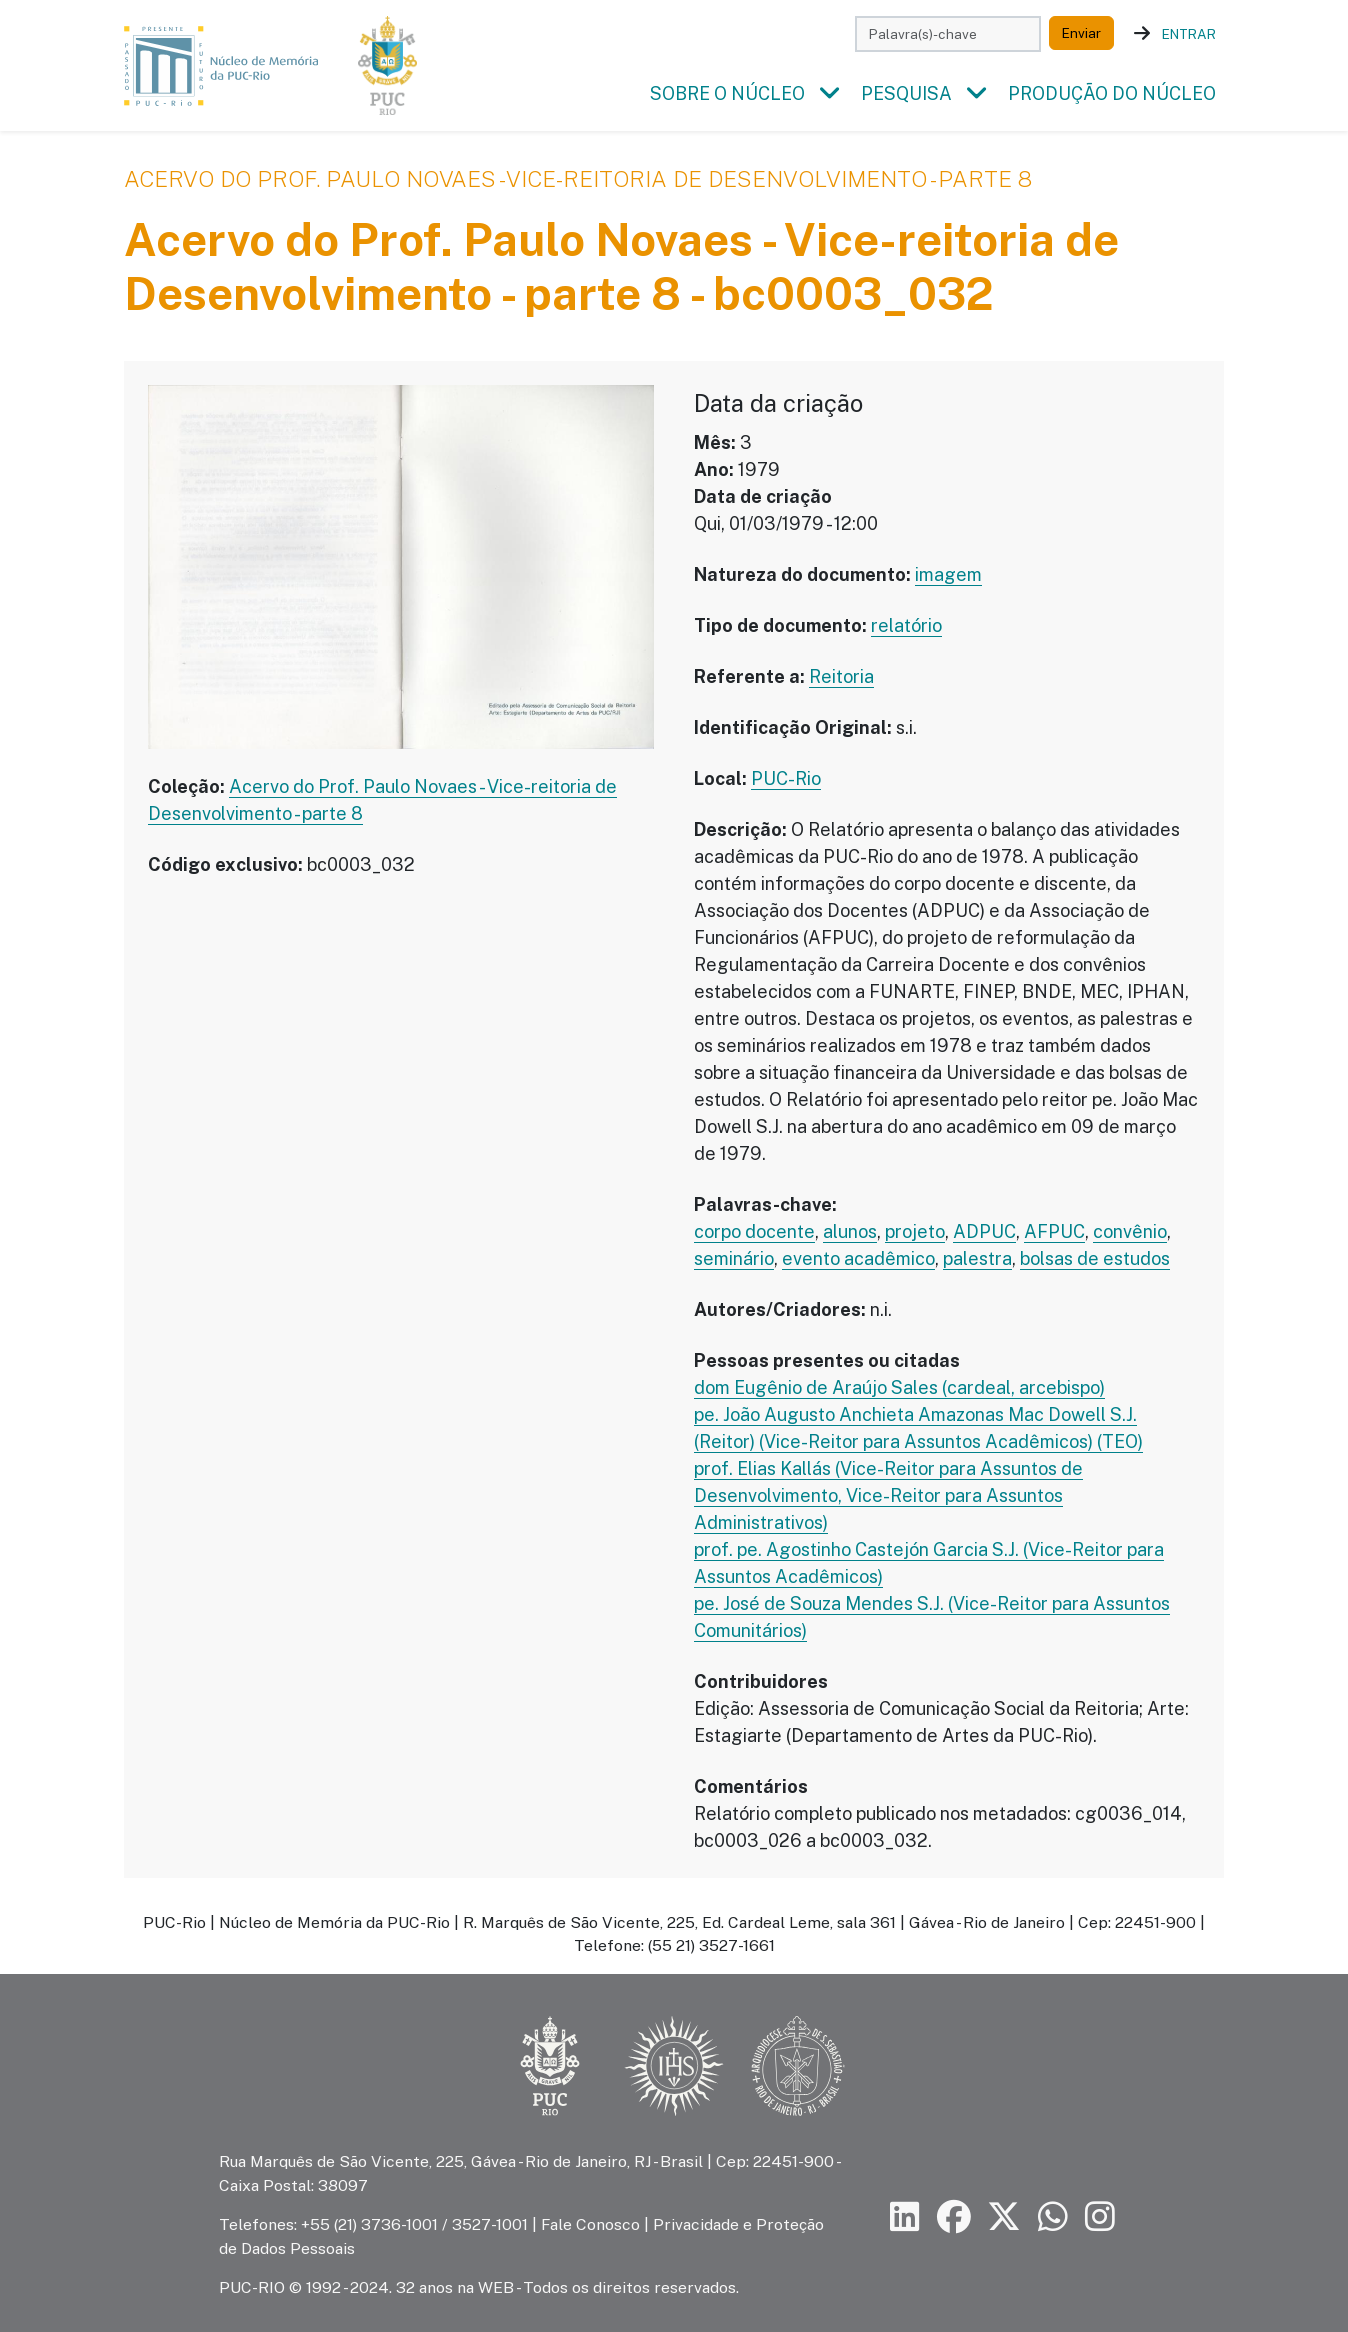  Describe the element at coordinates (915, 1232) in the screenshot. I see `projeto` at that location.